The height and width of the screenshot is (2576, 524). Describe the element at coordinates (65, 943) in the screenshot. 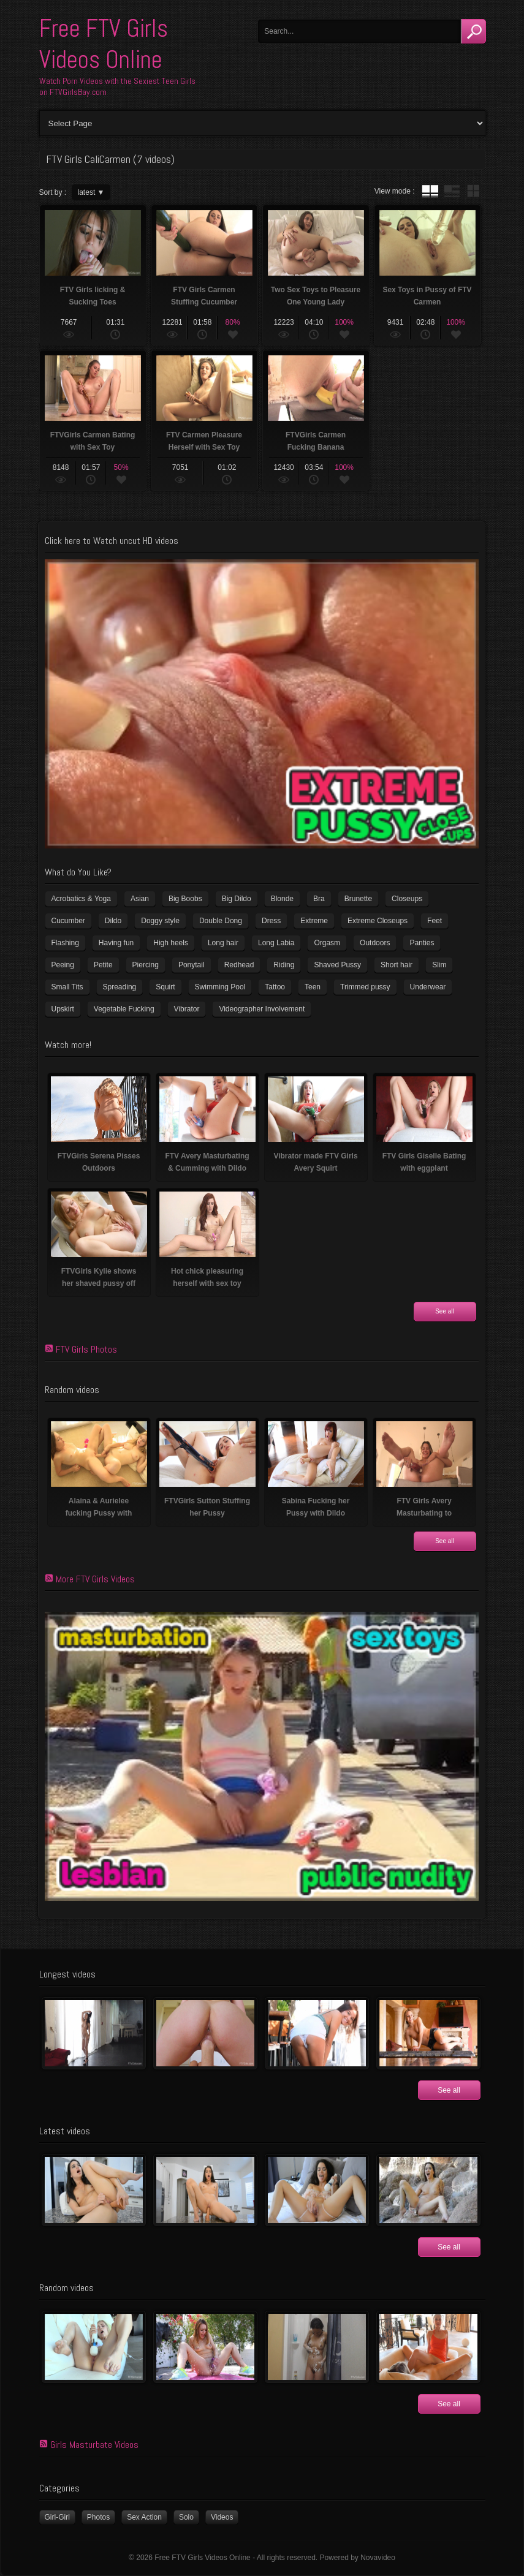

I see `Flashing [Flashing (11 items)]` at that location.